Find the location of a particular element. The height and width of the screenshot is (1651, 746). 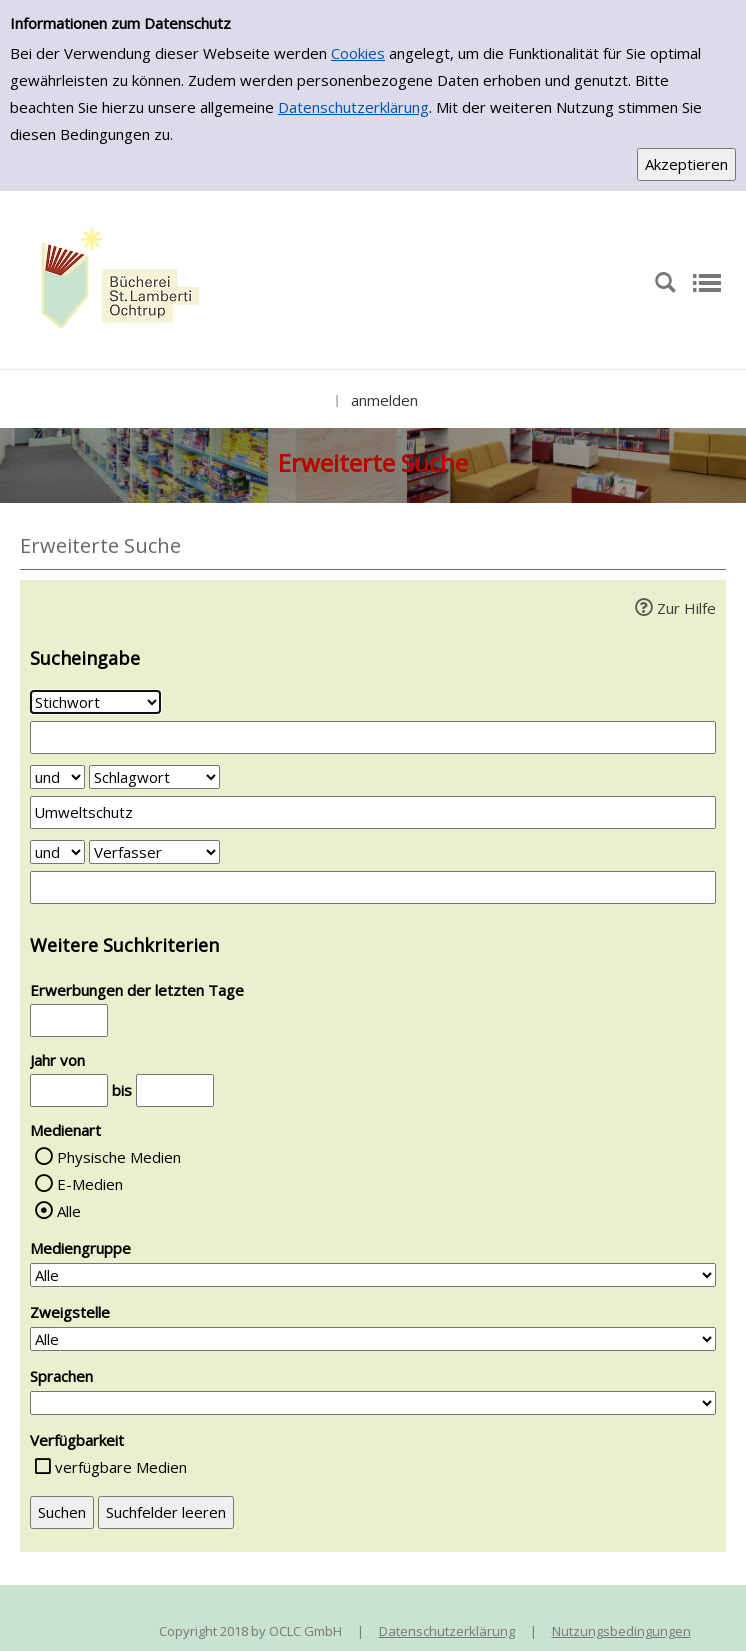

[Suchbegriff 2] is located at coordinates (373, 812).